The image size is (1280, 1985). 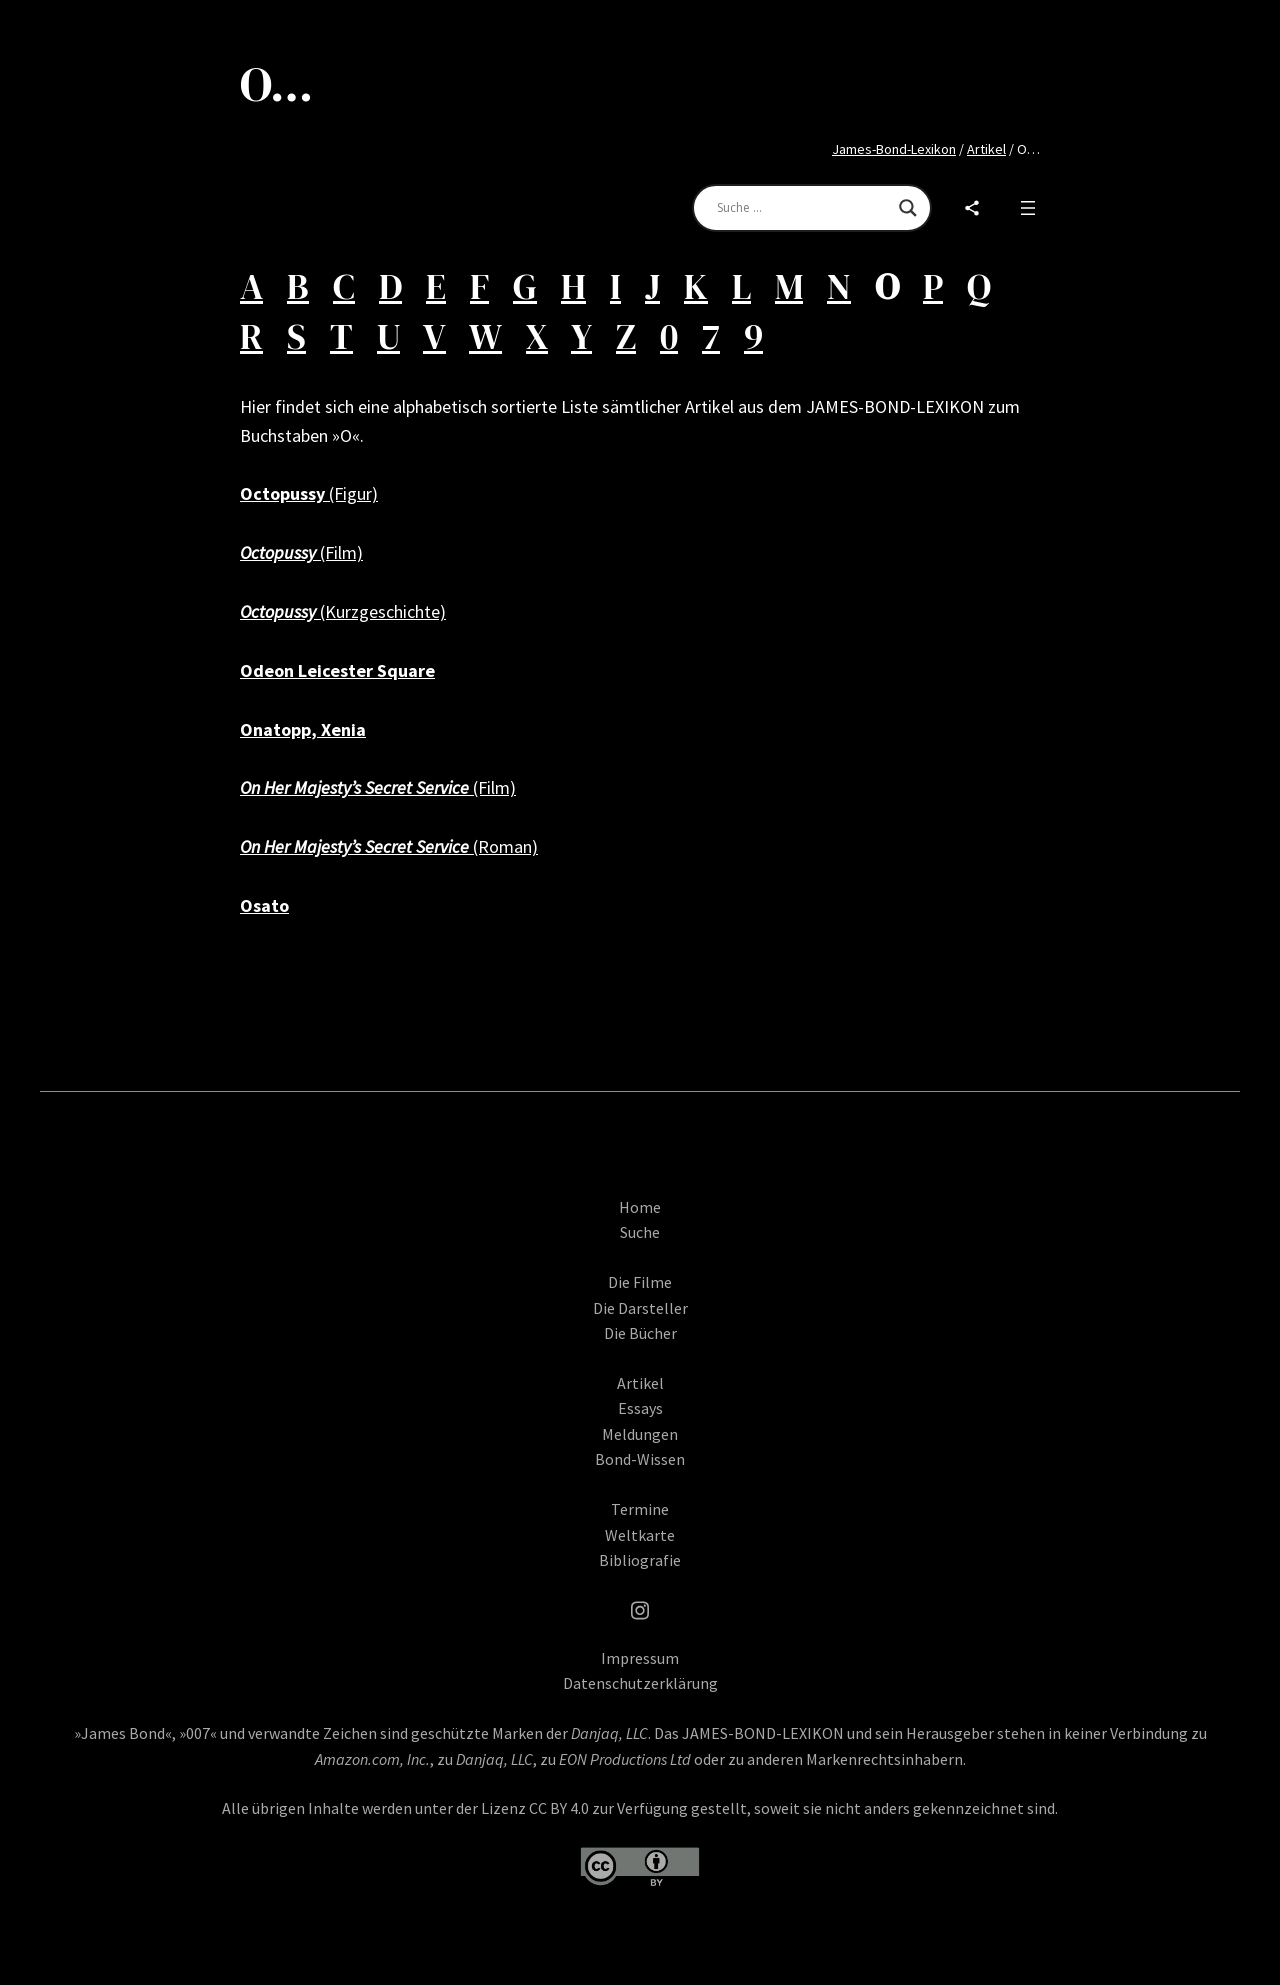 What do you see at coordinates (894, 149) in the screenshot?
I see `James-Bond-Lexikon` at bounding box center [894, 149].